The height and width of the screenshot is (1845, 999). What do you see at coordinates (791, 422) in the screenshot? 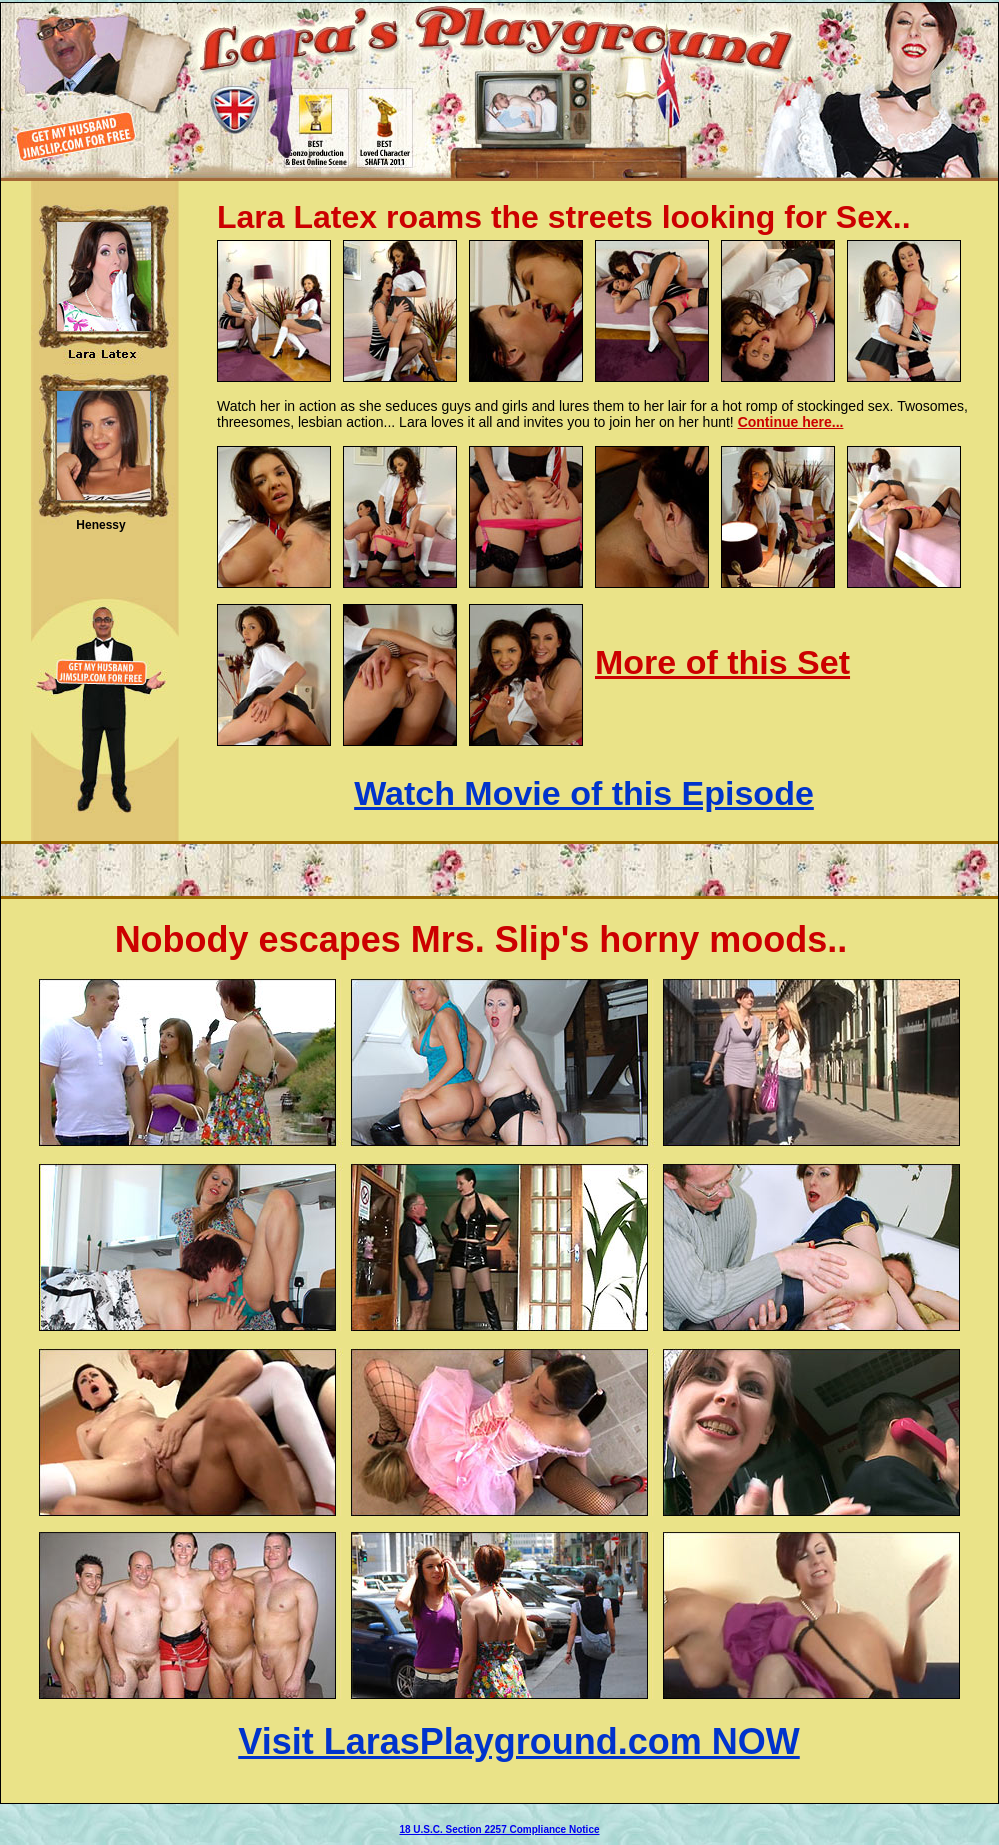
I see `Continue here...` at bounding box center [791, 422].